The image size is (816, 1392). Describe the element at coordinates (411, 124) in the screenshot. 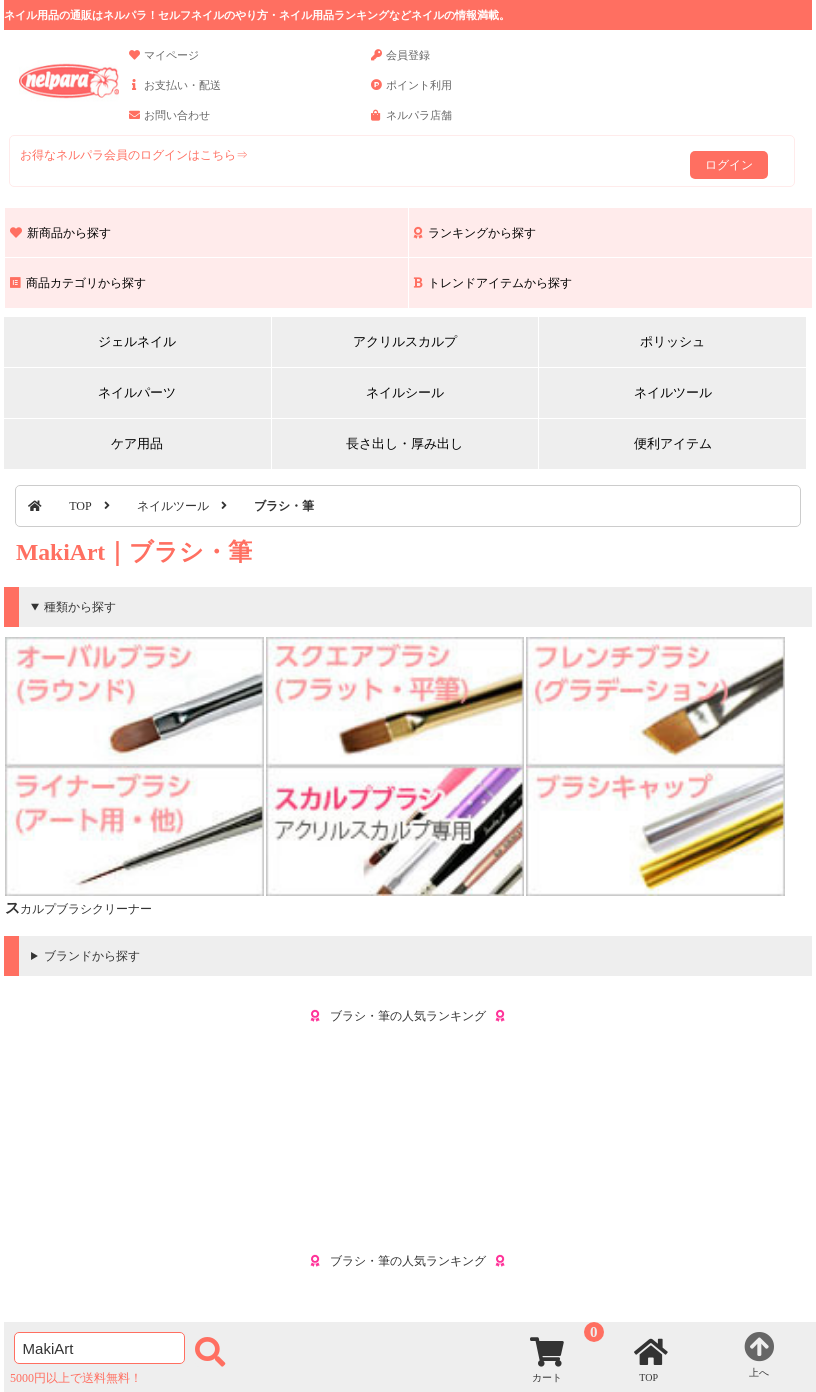

I see `ネルパラ店舗` at that location.